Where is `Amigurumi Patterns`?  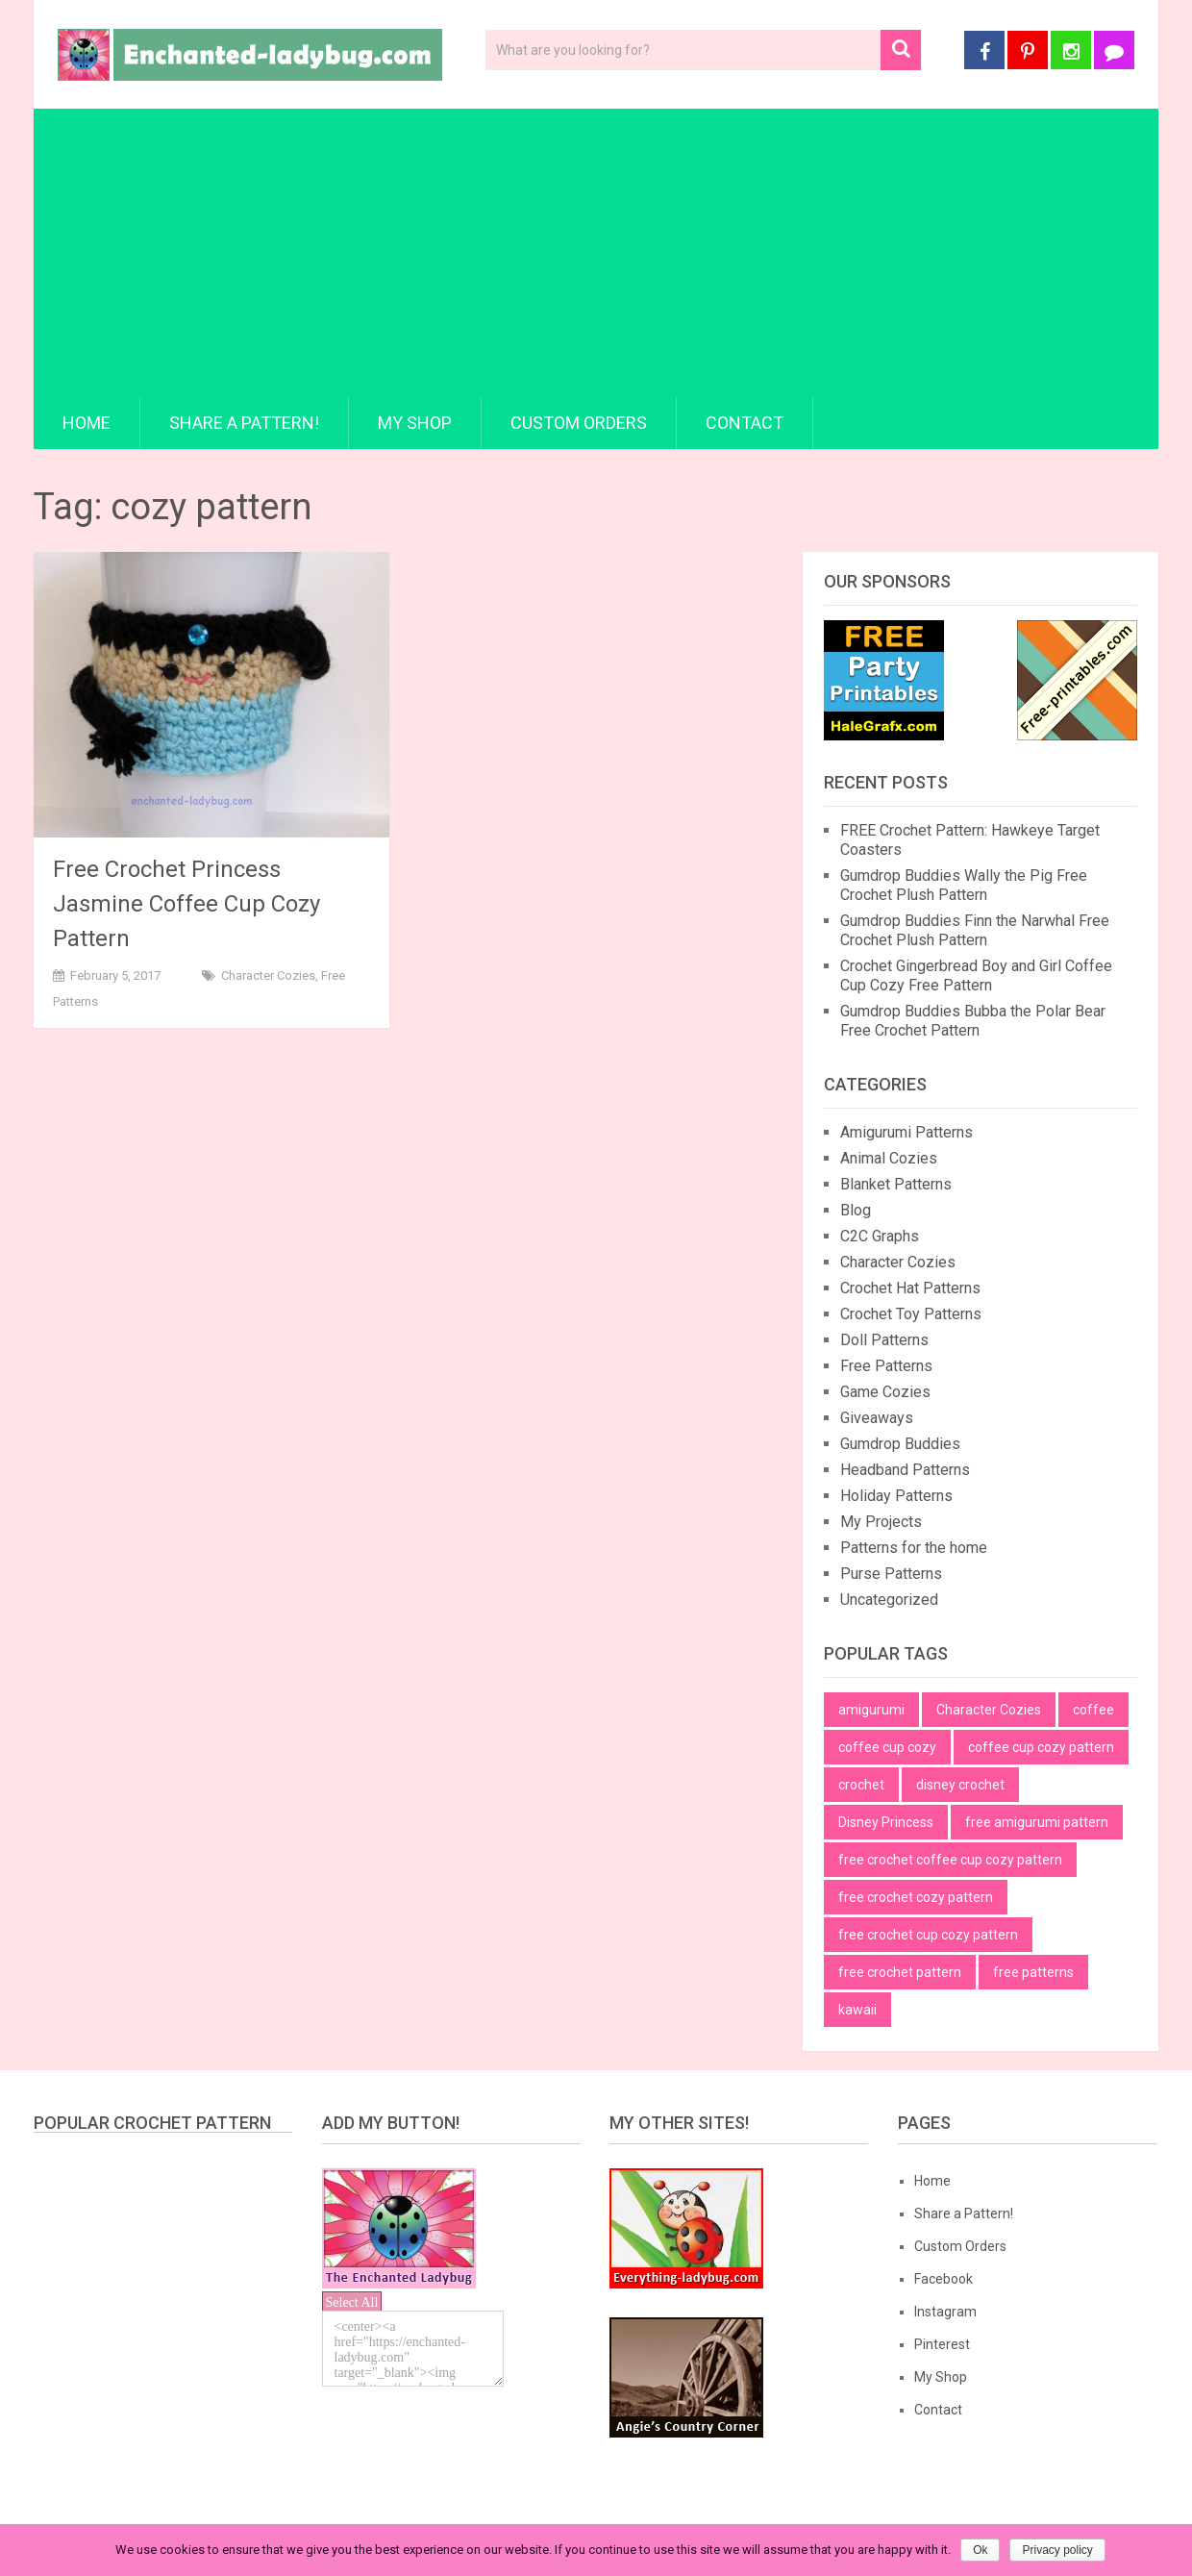
Amigurumi Patterns is located at coordinates (906, 1132).